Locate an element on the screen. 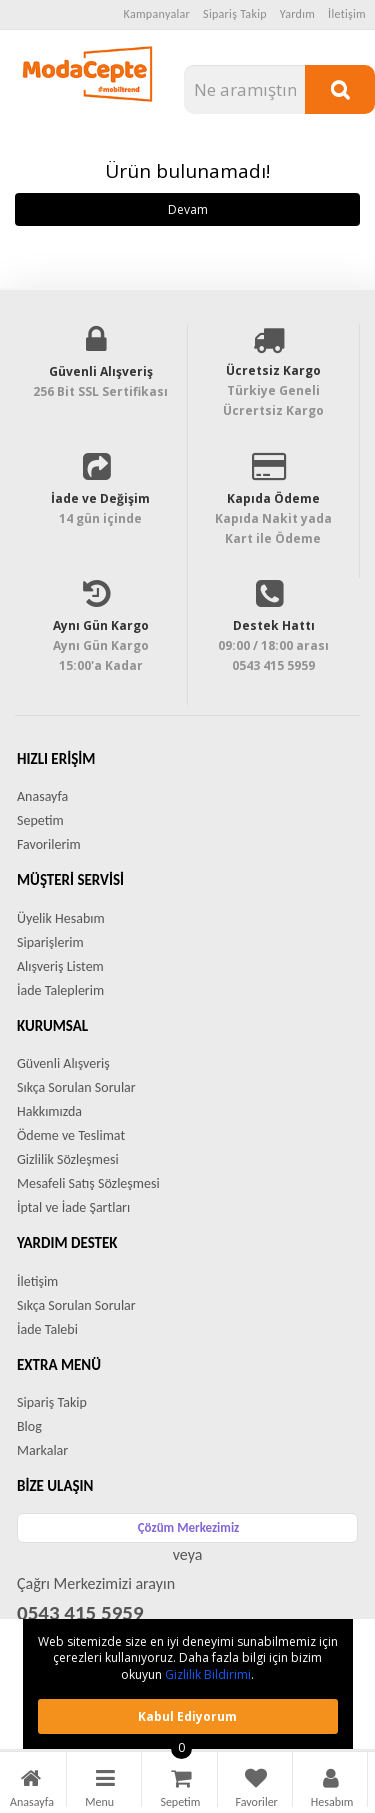 This screenshot has height=1813, width=375. Kampanyalar is located at coordinates (157, 14).